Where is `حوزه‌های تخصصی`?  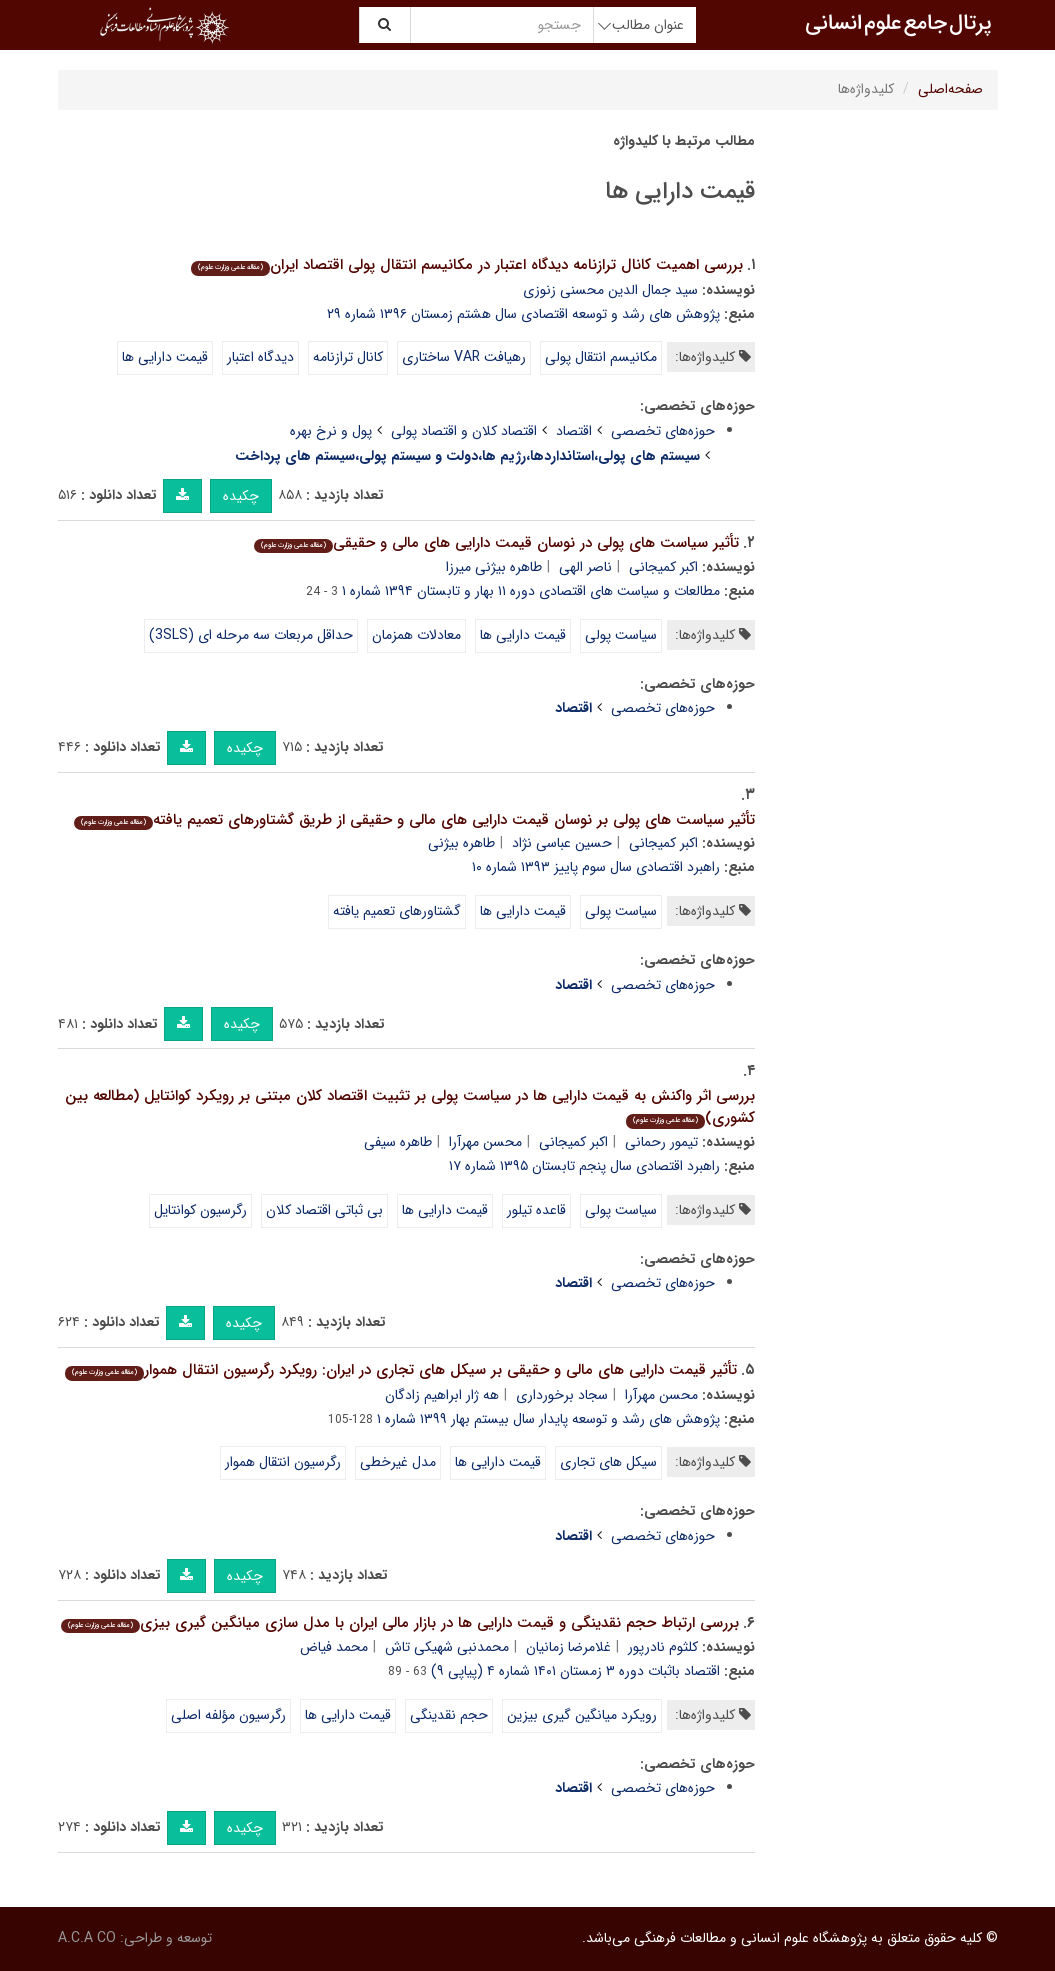
حوزه‌های تخصصی is located at coordinates (663, 431).